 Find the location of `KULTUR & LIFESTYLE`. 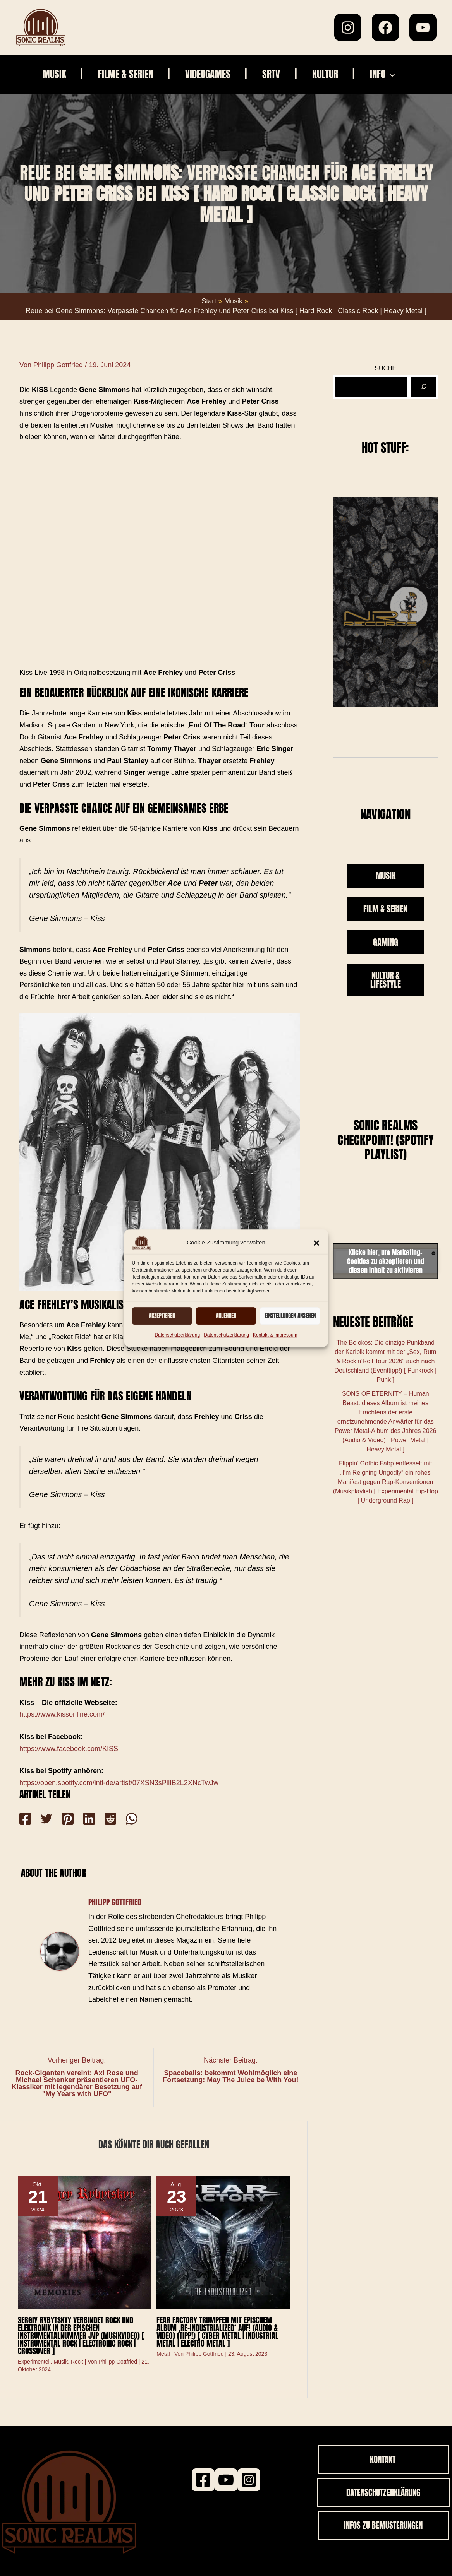

KULTUR & LIFESTYLE is located at coordinates (385, 979).